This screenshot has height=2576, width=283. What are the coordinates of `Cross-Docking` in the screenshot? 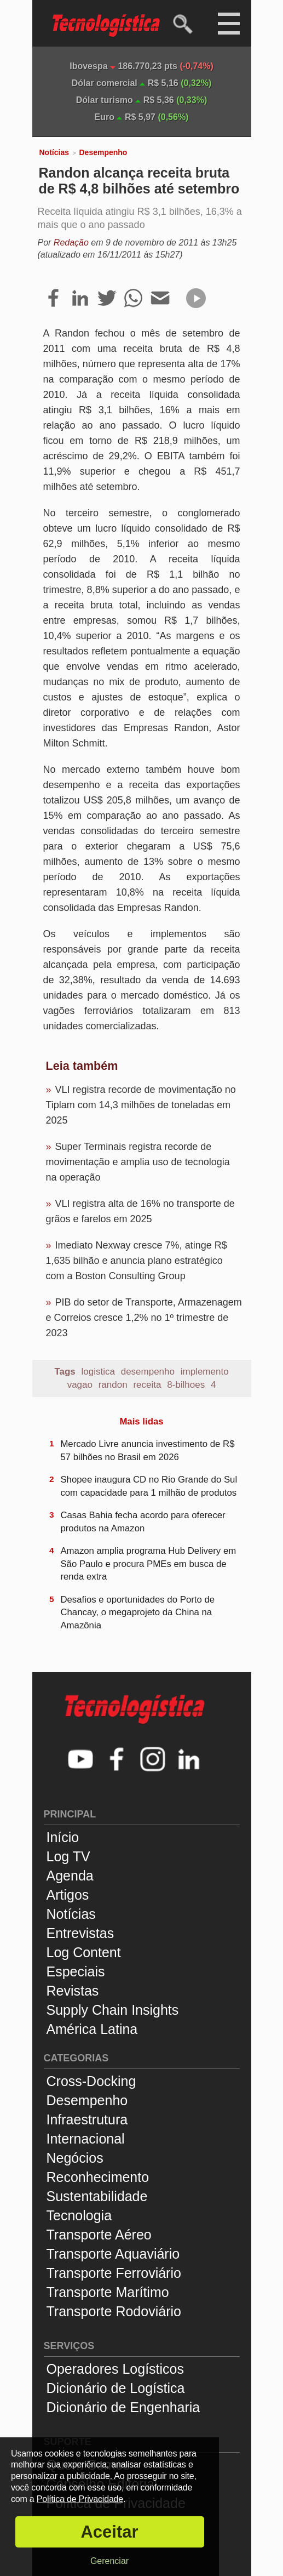 It's located at (91, 2081).